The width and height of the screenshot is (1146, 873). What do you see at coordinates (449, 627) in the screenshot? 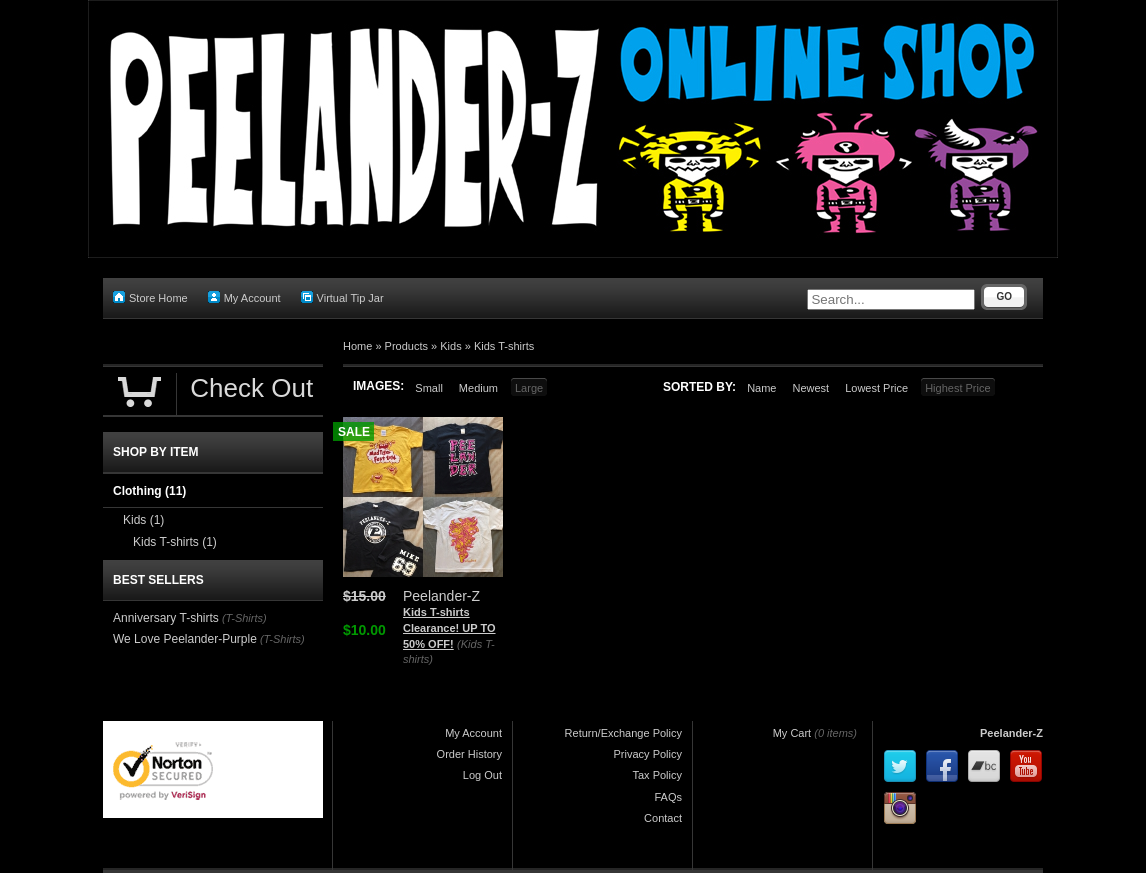
I see `Kids T-shirts Clearance! UP TO 50% OFF!` at bounding box center [449, 627].